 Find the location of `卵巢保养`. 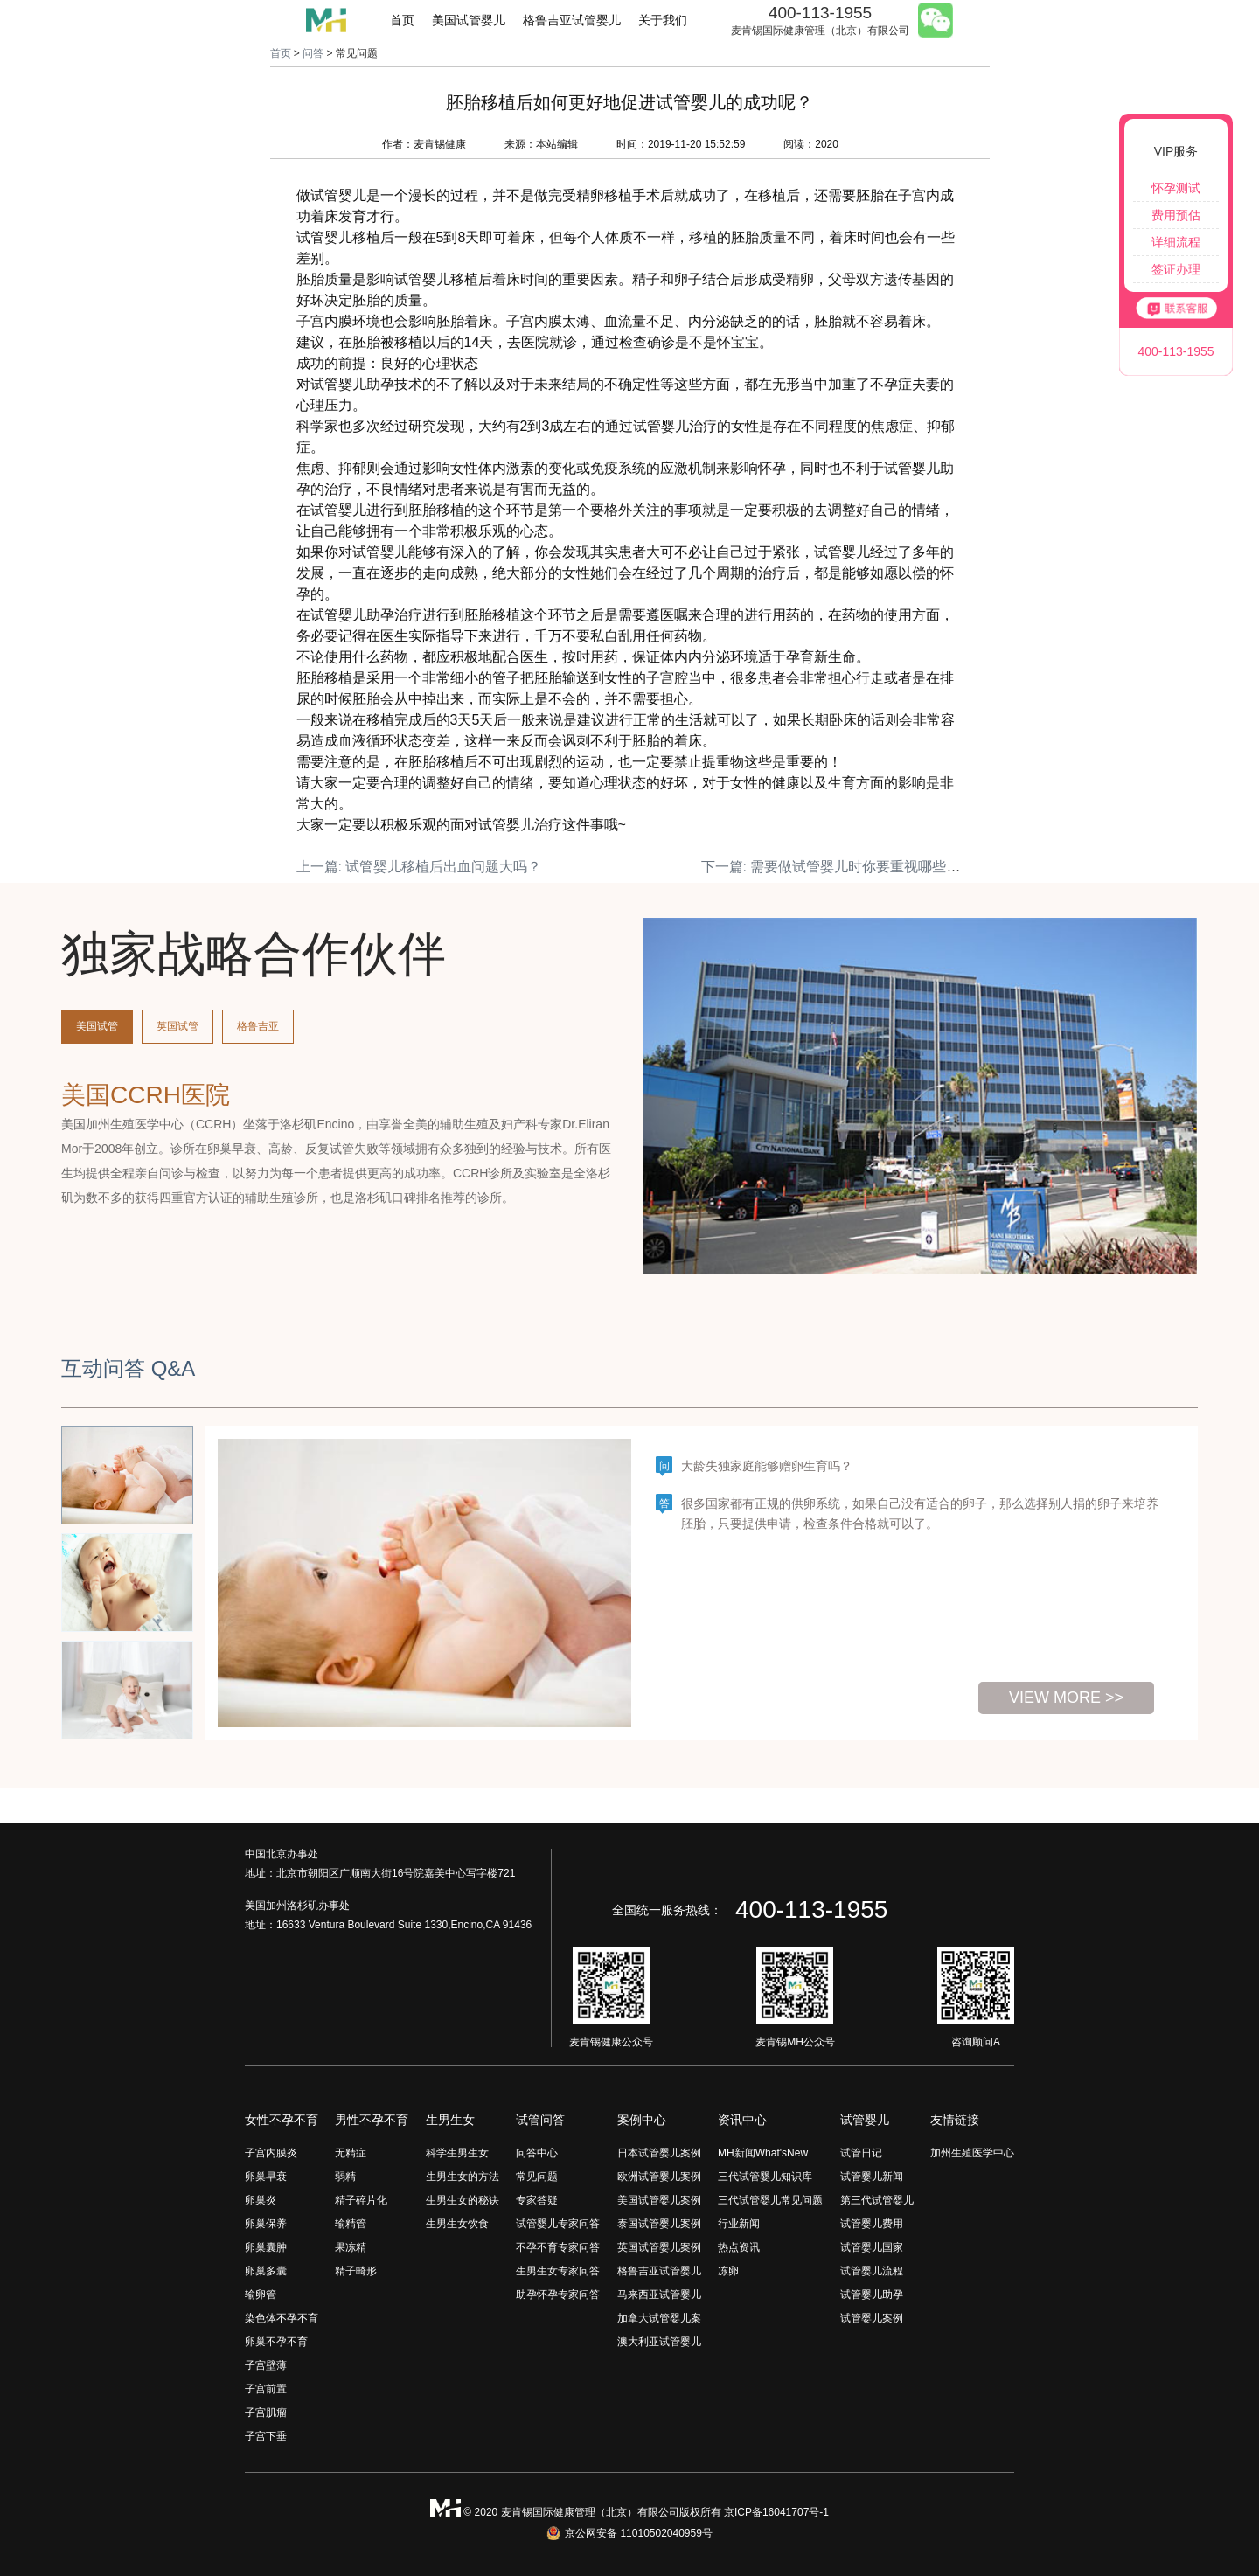

卵巢保养 is located at coordinates (266, 2224).